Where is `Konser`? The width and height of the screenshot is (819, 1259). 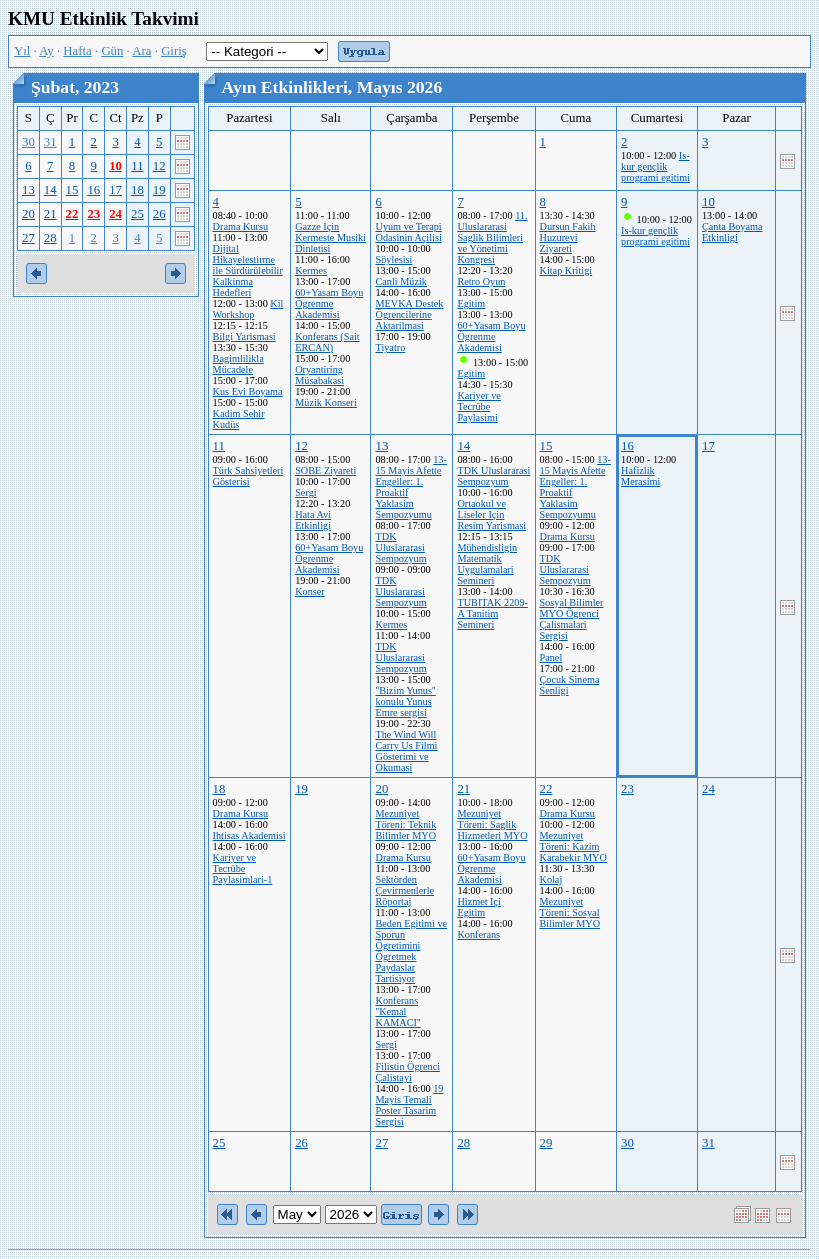 Konser is located at coordinates (310, 591).